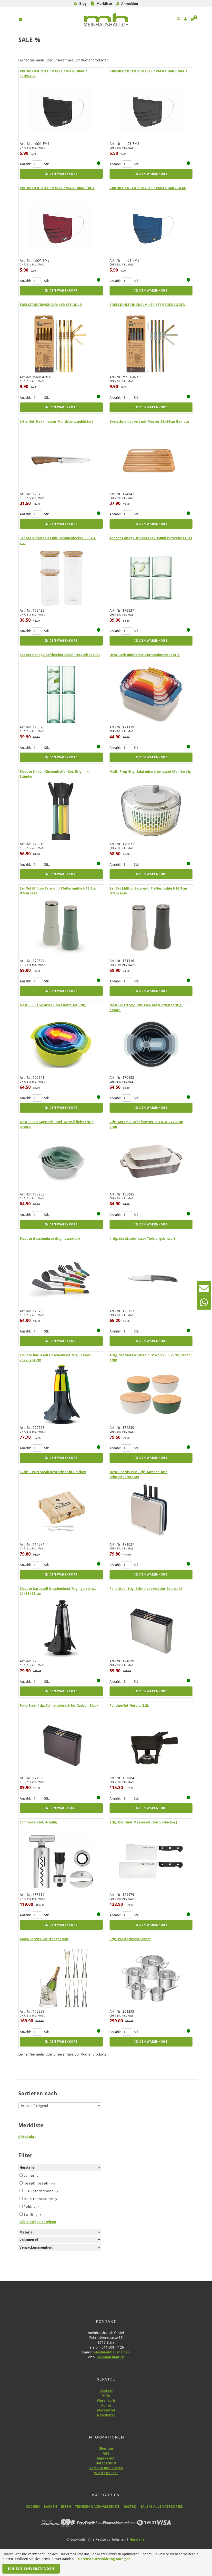  I want to click on KOCHEN, so click(33, 2506).